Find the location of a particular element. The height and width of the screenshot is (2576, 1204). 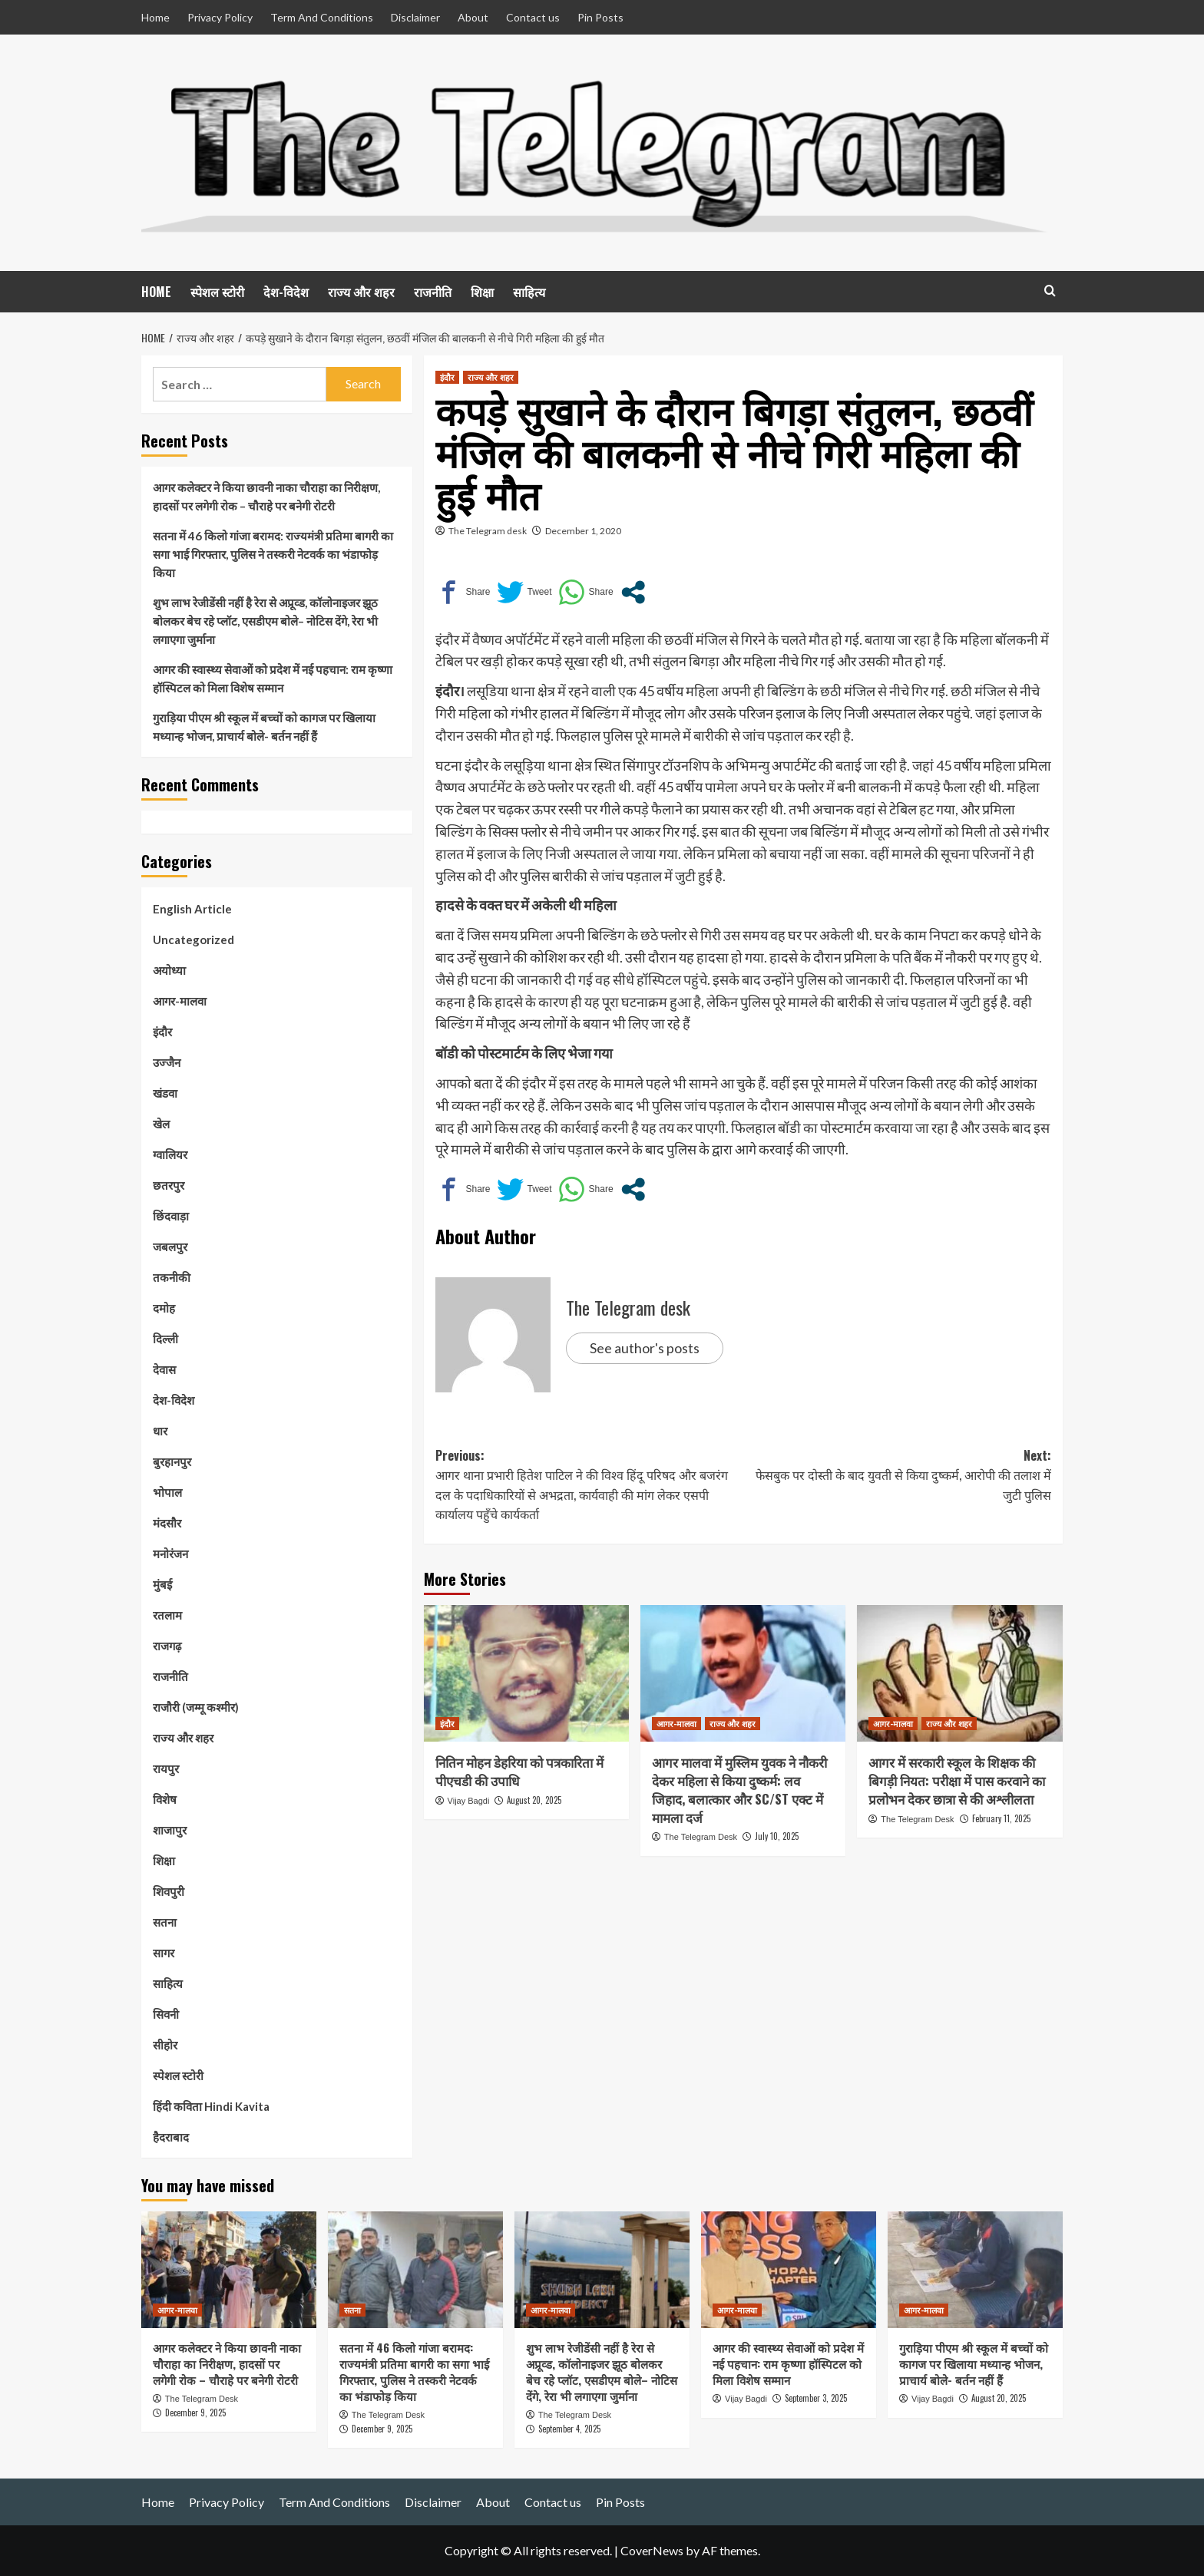

सीहोर is located at coordinates (165, 2045).